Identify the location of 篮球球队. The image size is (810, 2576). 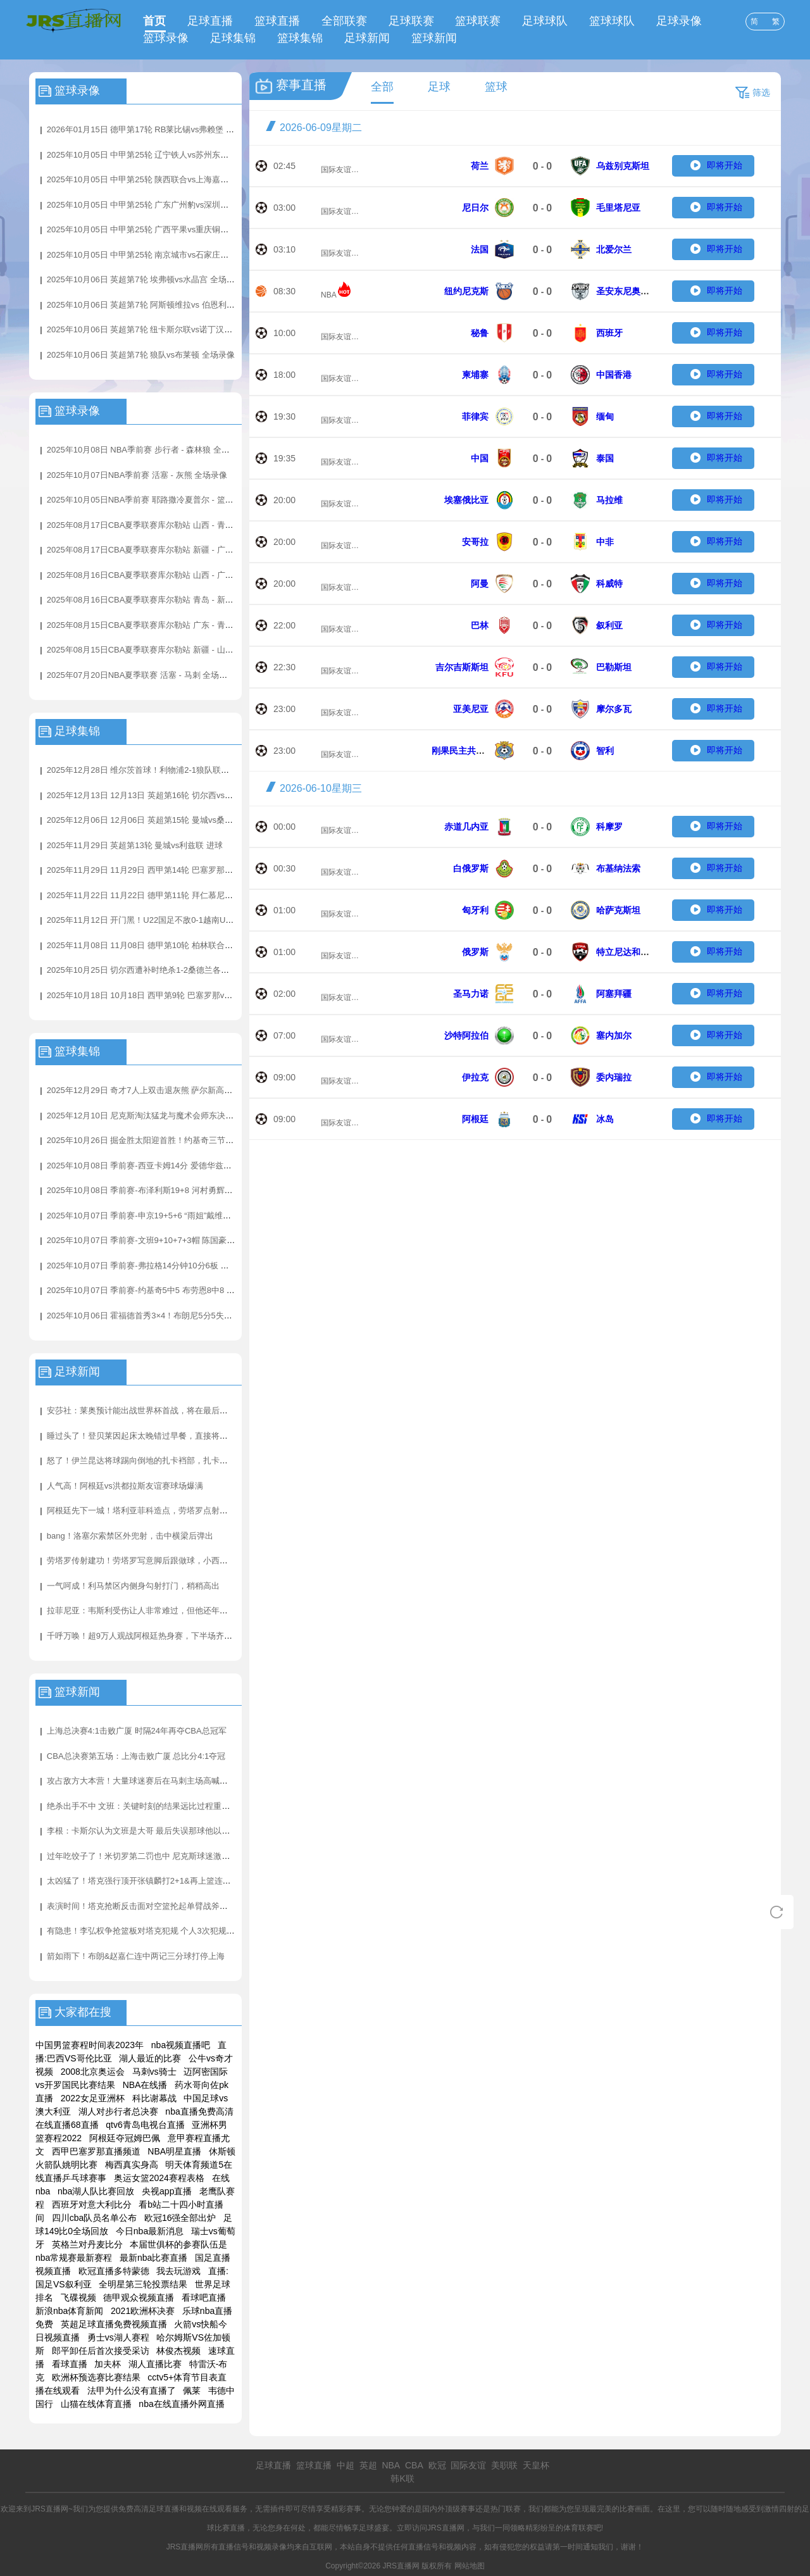
(612, 21).